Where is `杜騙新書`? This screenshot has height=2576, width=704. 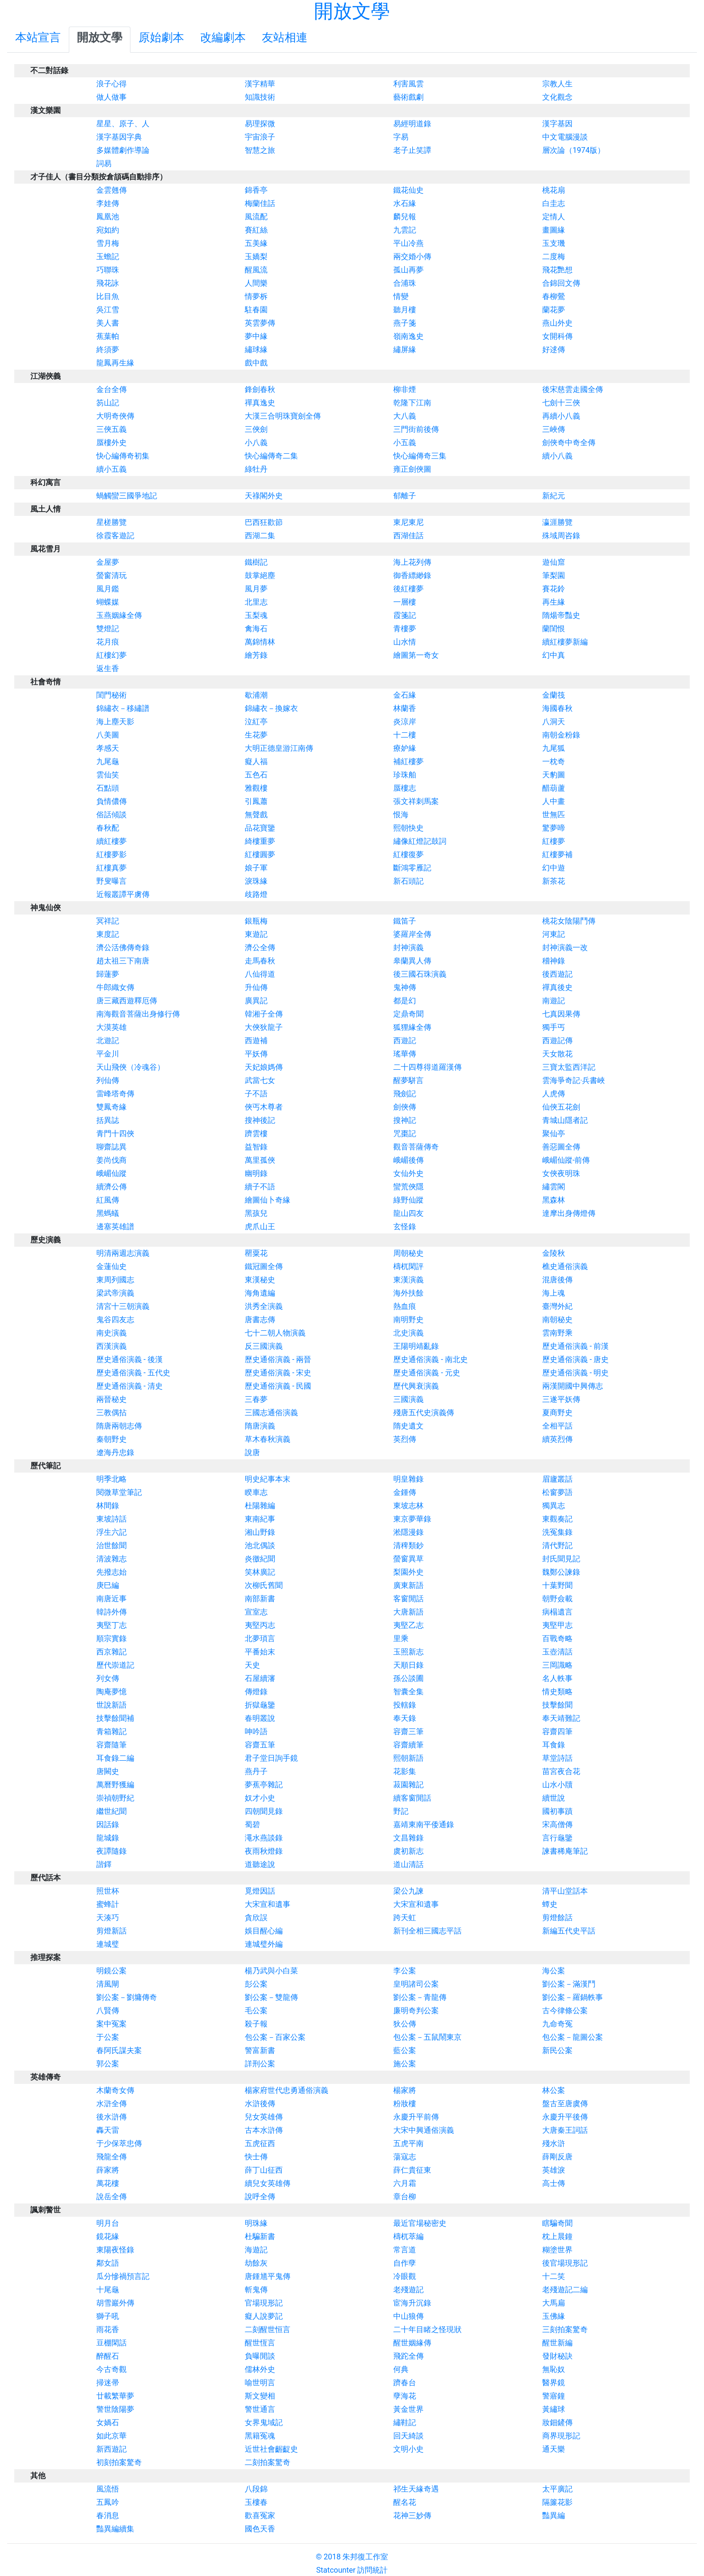 杜騙新書 is located at coordinates (260, 2236).